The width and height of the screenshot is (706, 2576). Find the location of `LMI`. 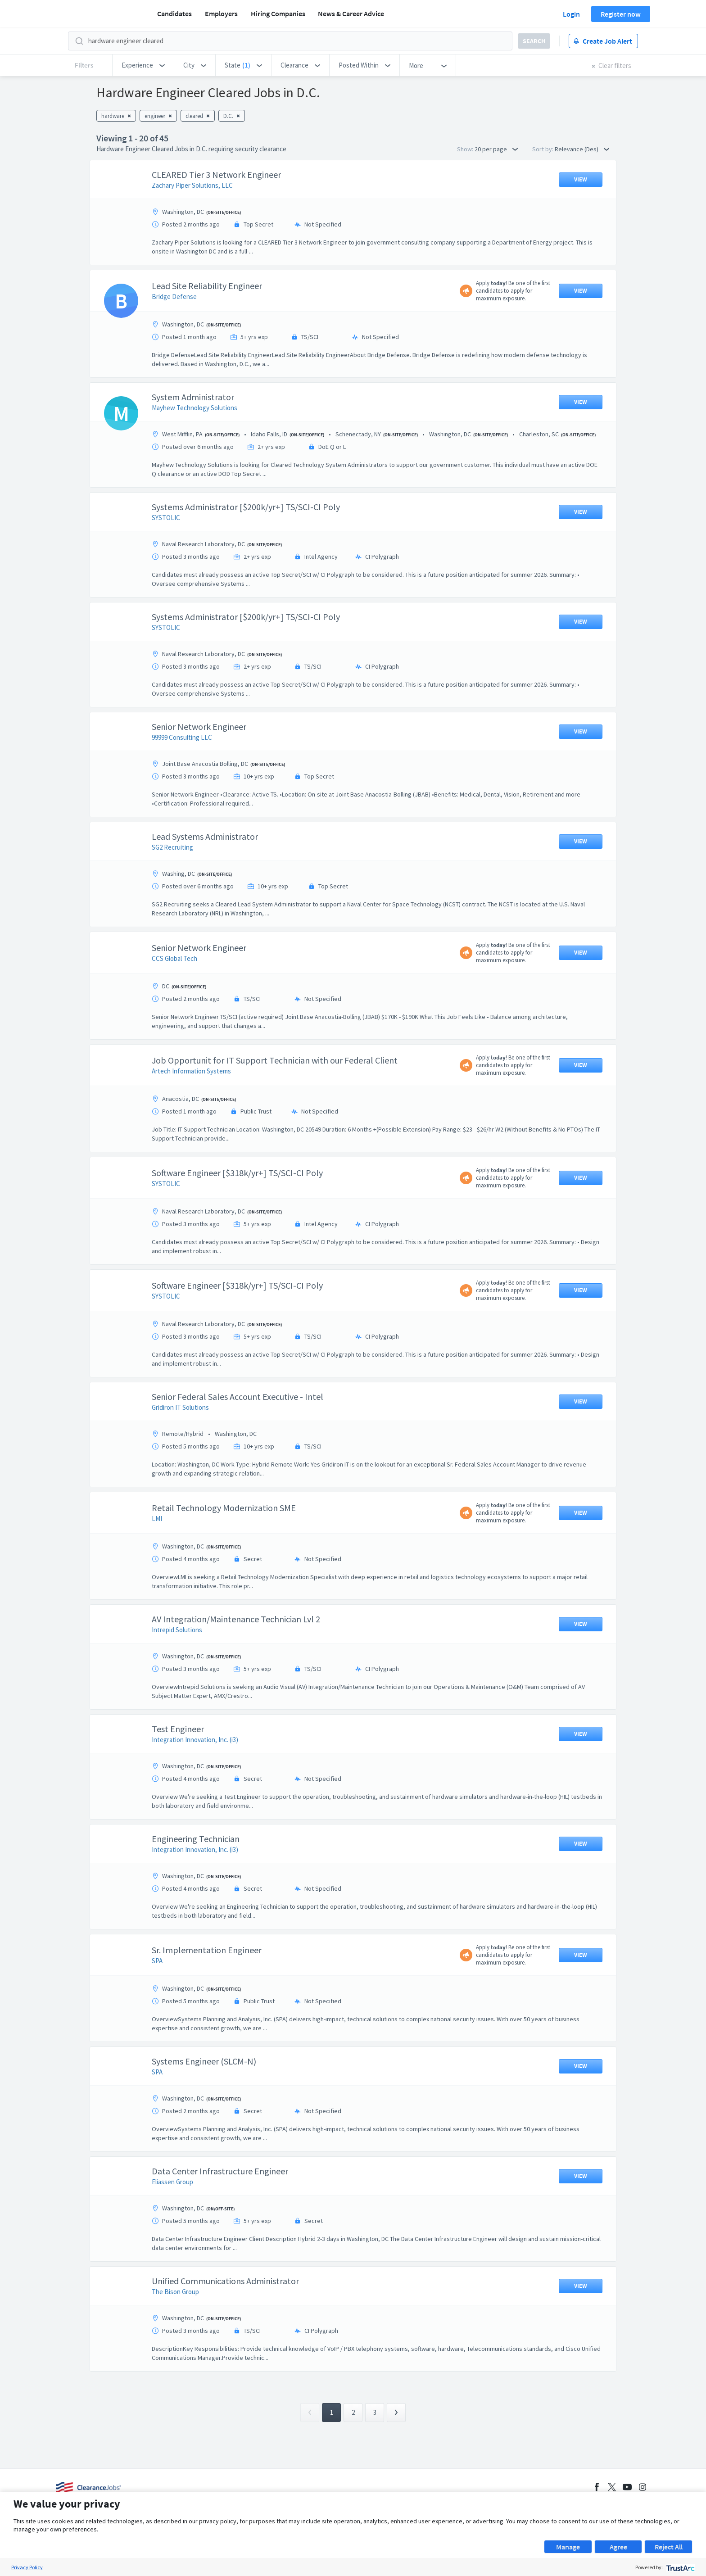

LMI is located at coordinates (157, 1518).